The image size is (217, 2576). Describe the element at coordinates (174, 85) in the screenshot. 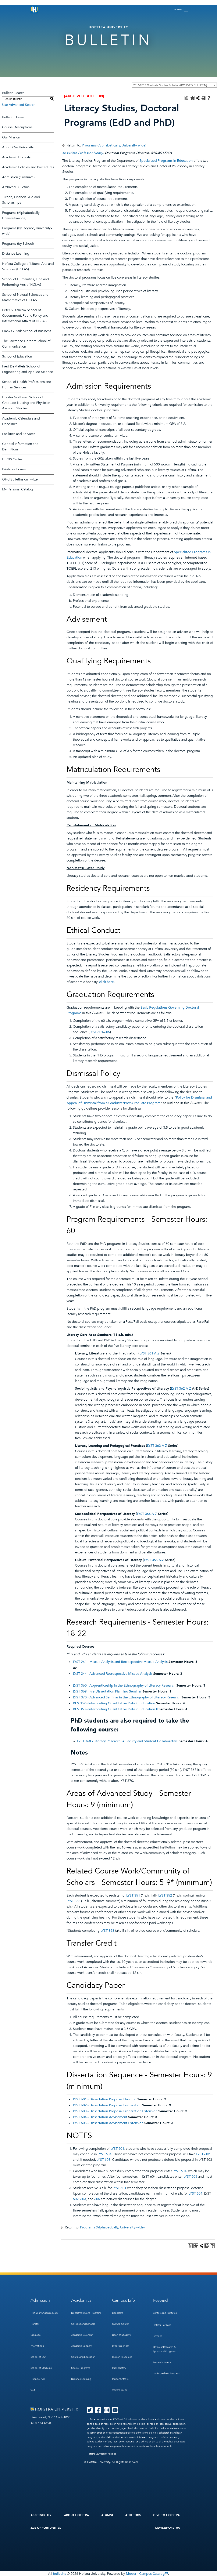

I see `[combobox]` at that location.